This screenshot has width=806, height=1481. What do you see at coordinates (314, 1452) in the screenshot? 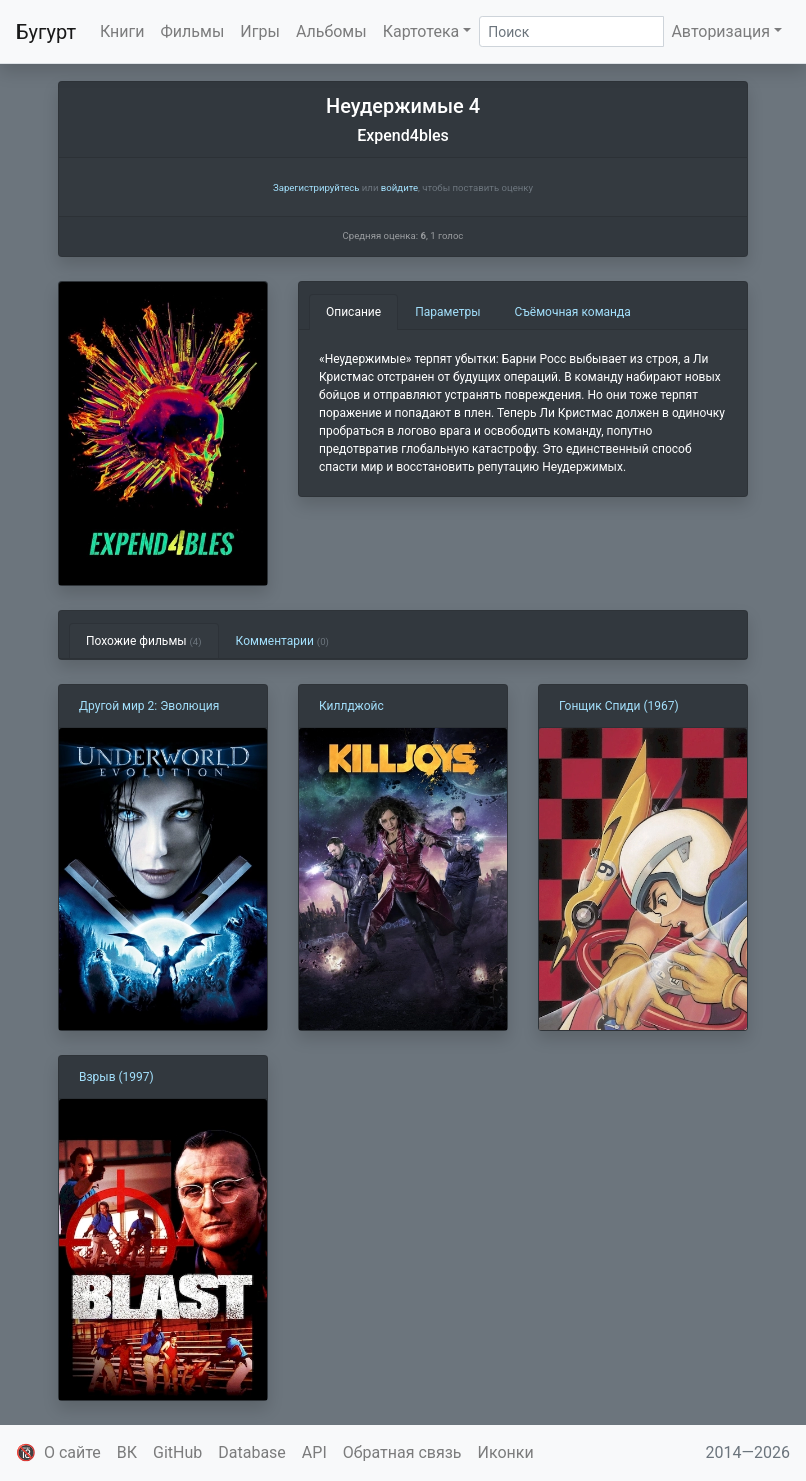
I see `API` at bounding box center [314, 1452].